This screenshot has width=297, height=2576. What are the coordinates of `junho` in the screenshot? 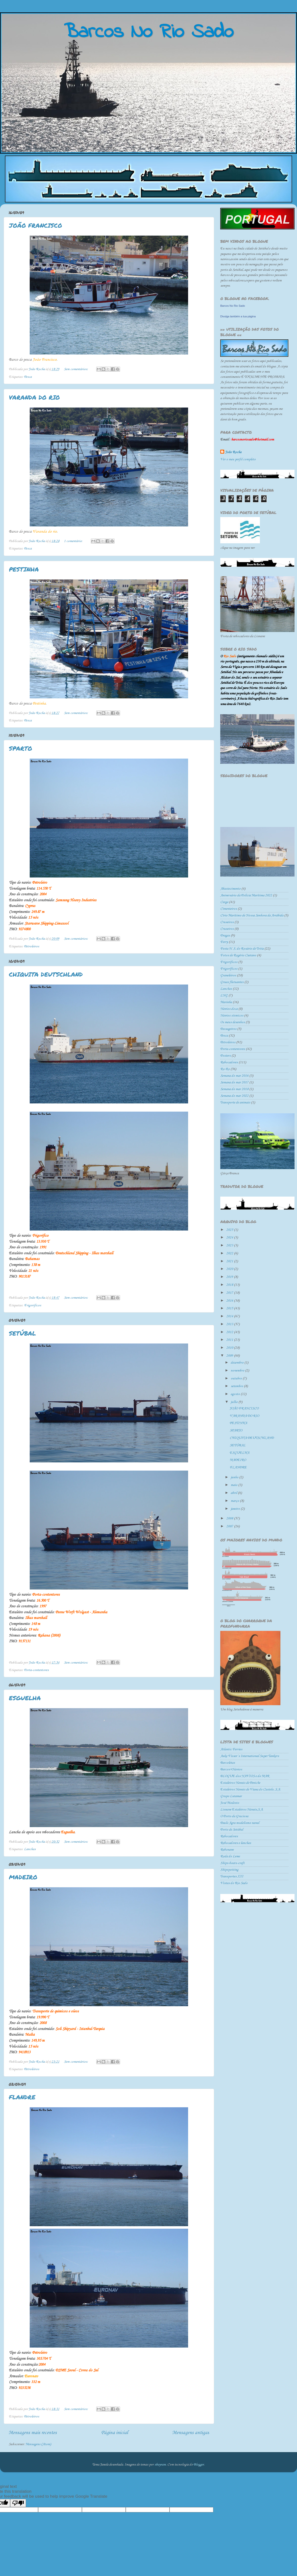 It's located at (235, 1477).